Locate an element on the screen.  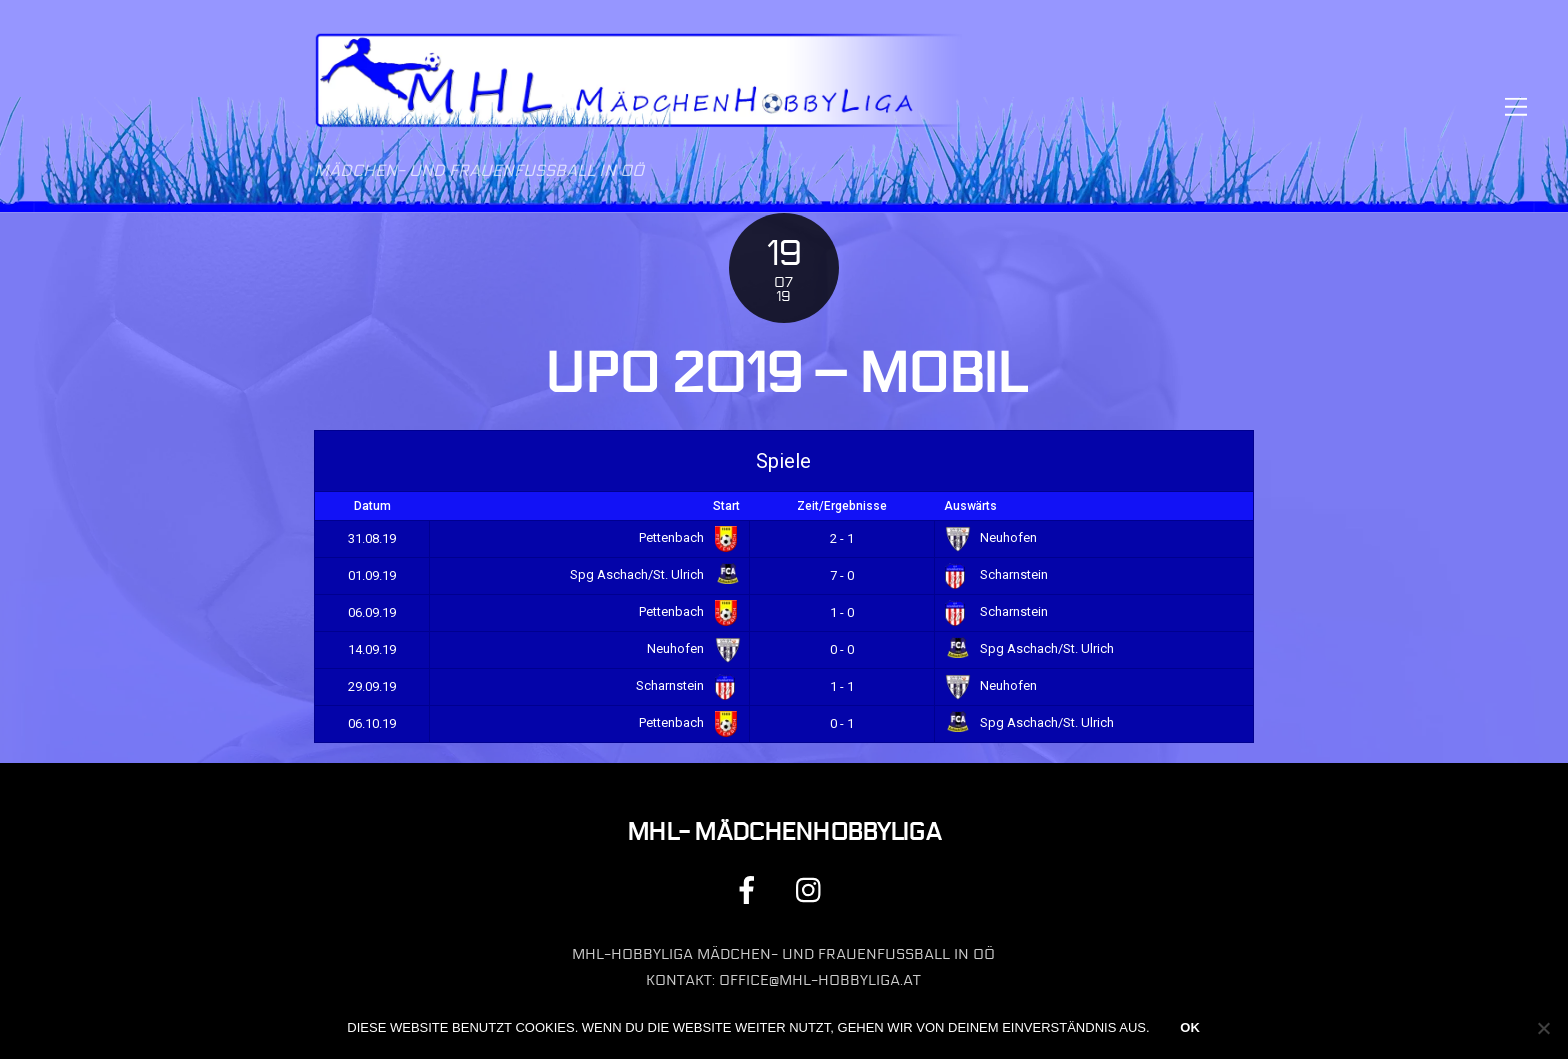
[facebook] is located at coordinates (750, 889).